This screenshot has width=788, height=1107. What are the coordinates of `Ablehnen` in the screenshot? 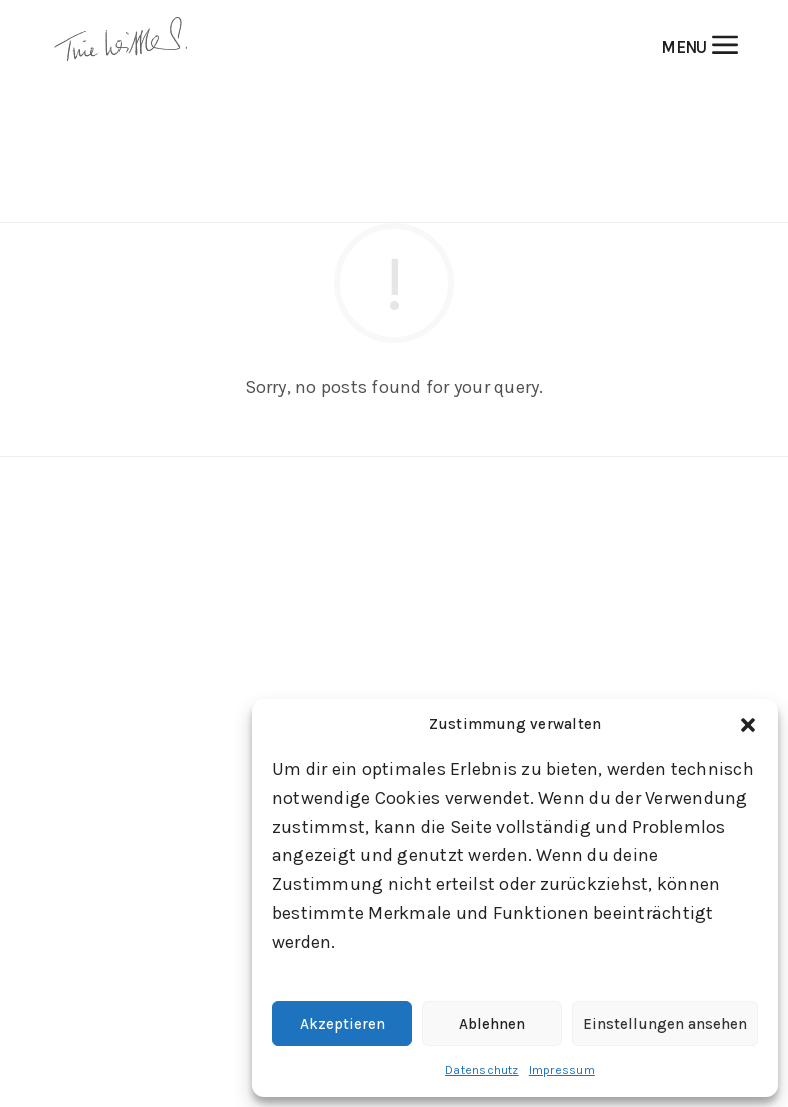 It's located at (492, 1024).